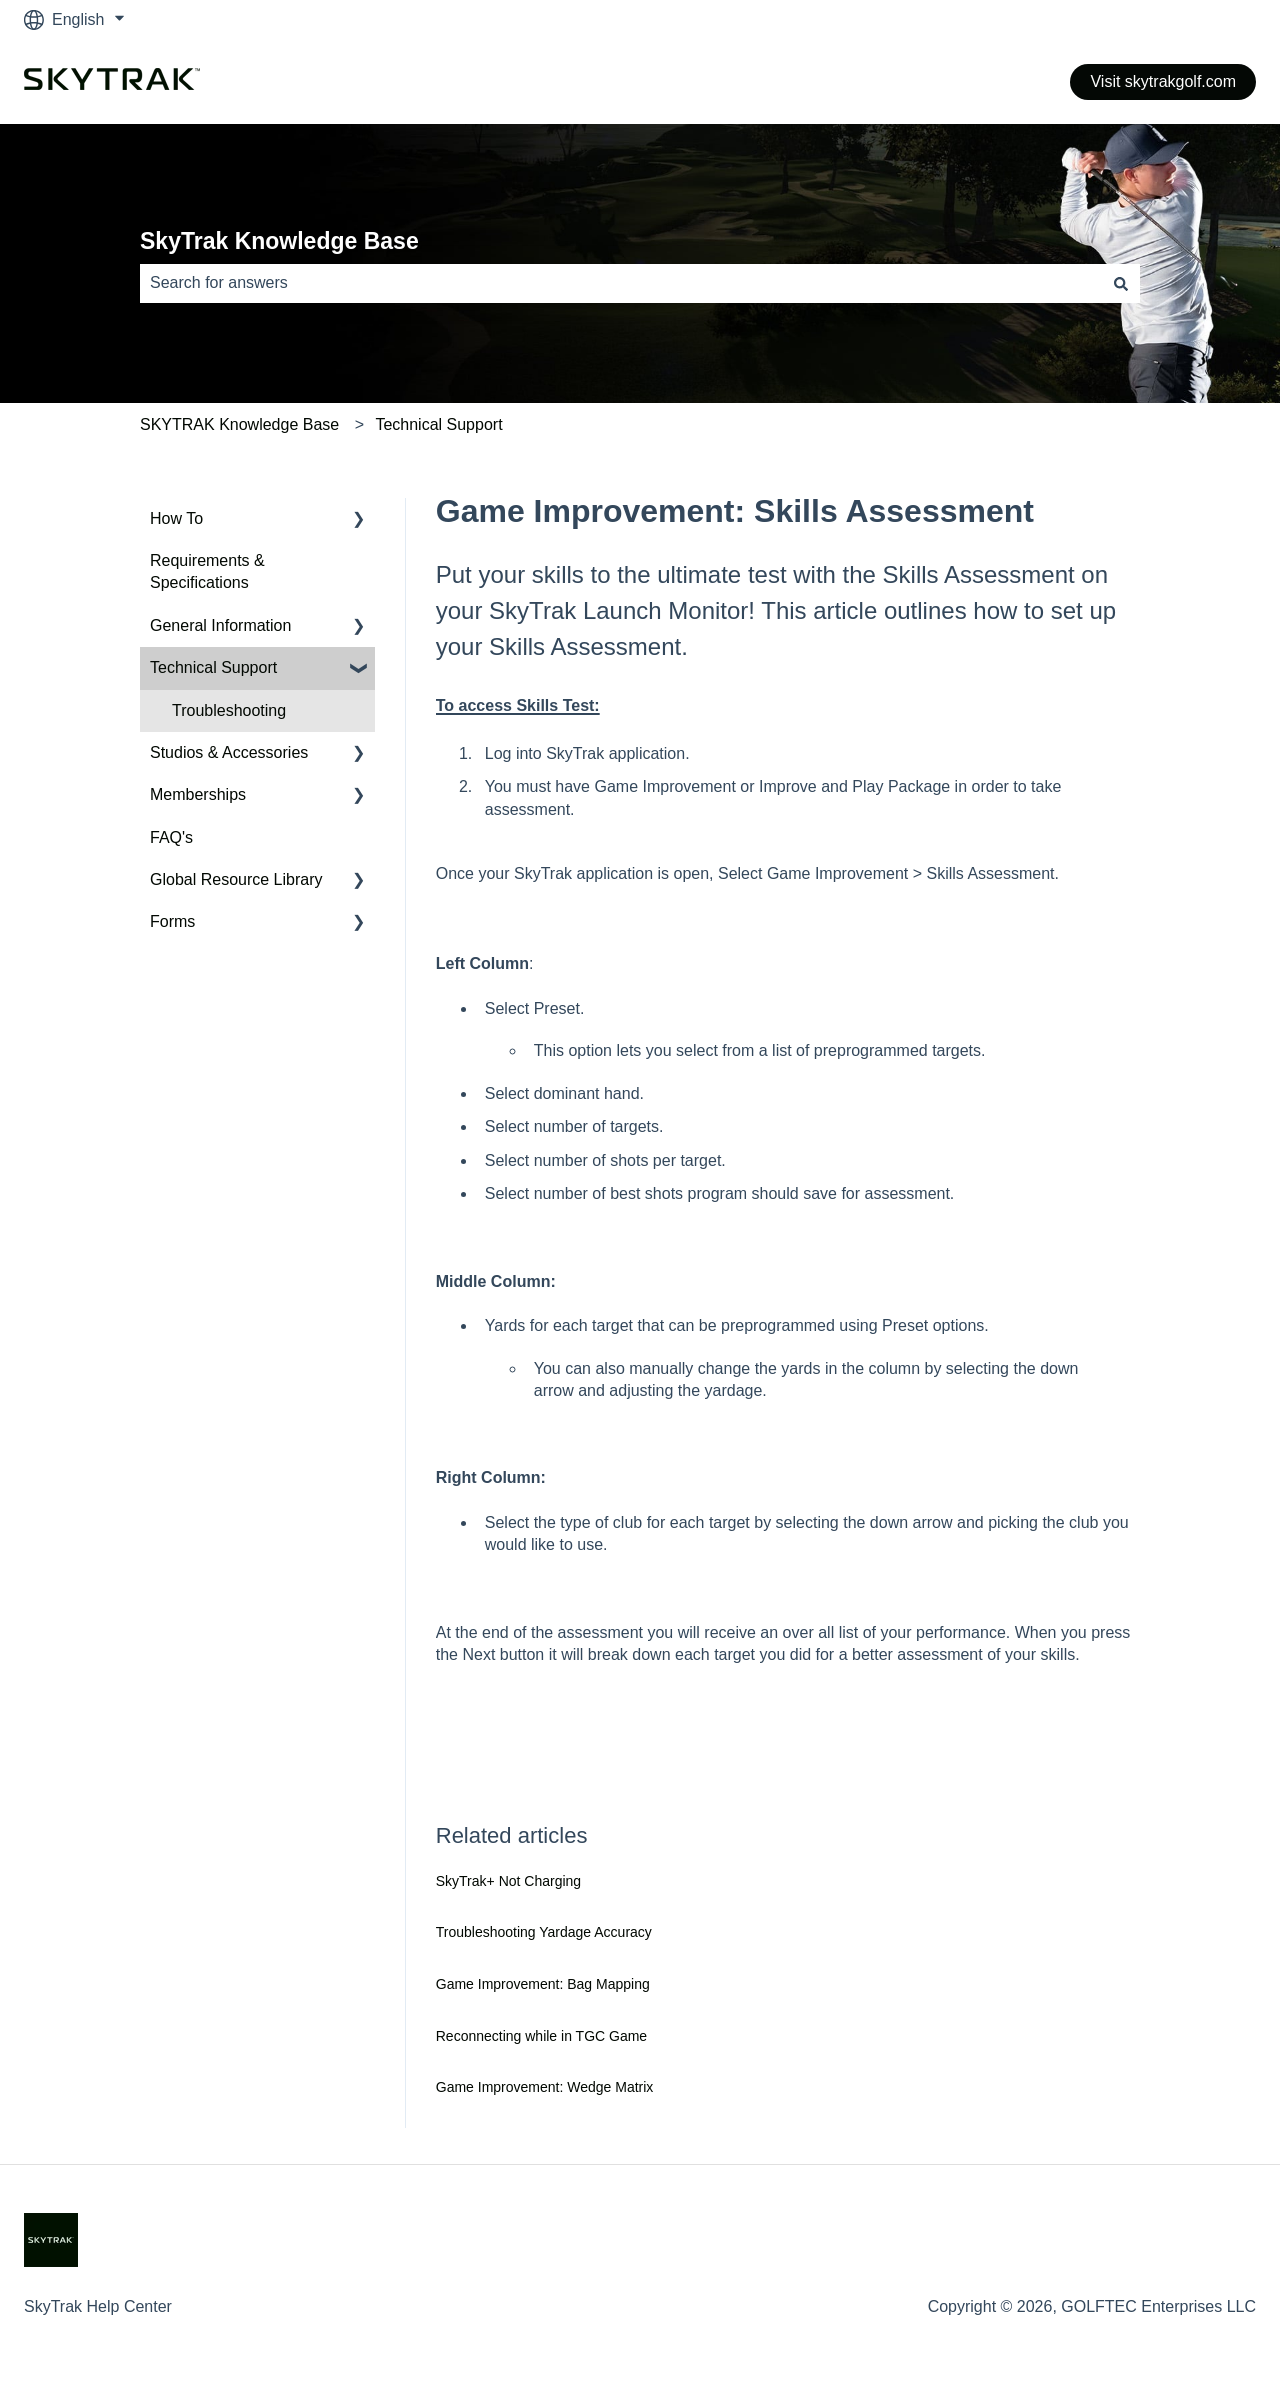 The image size is (1280, 2389). What do you see at coordinates (621, 283) in the screenshot?
I see `[combobox]` at bounding box center [621, 283].